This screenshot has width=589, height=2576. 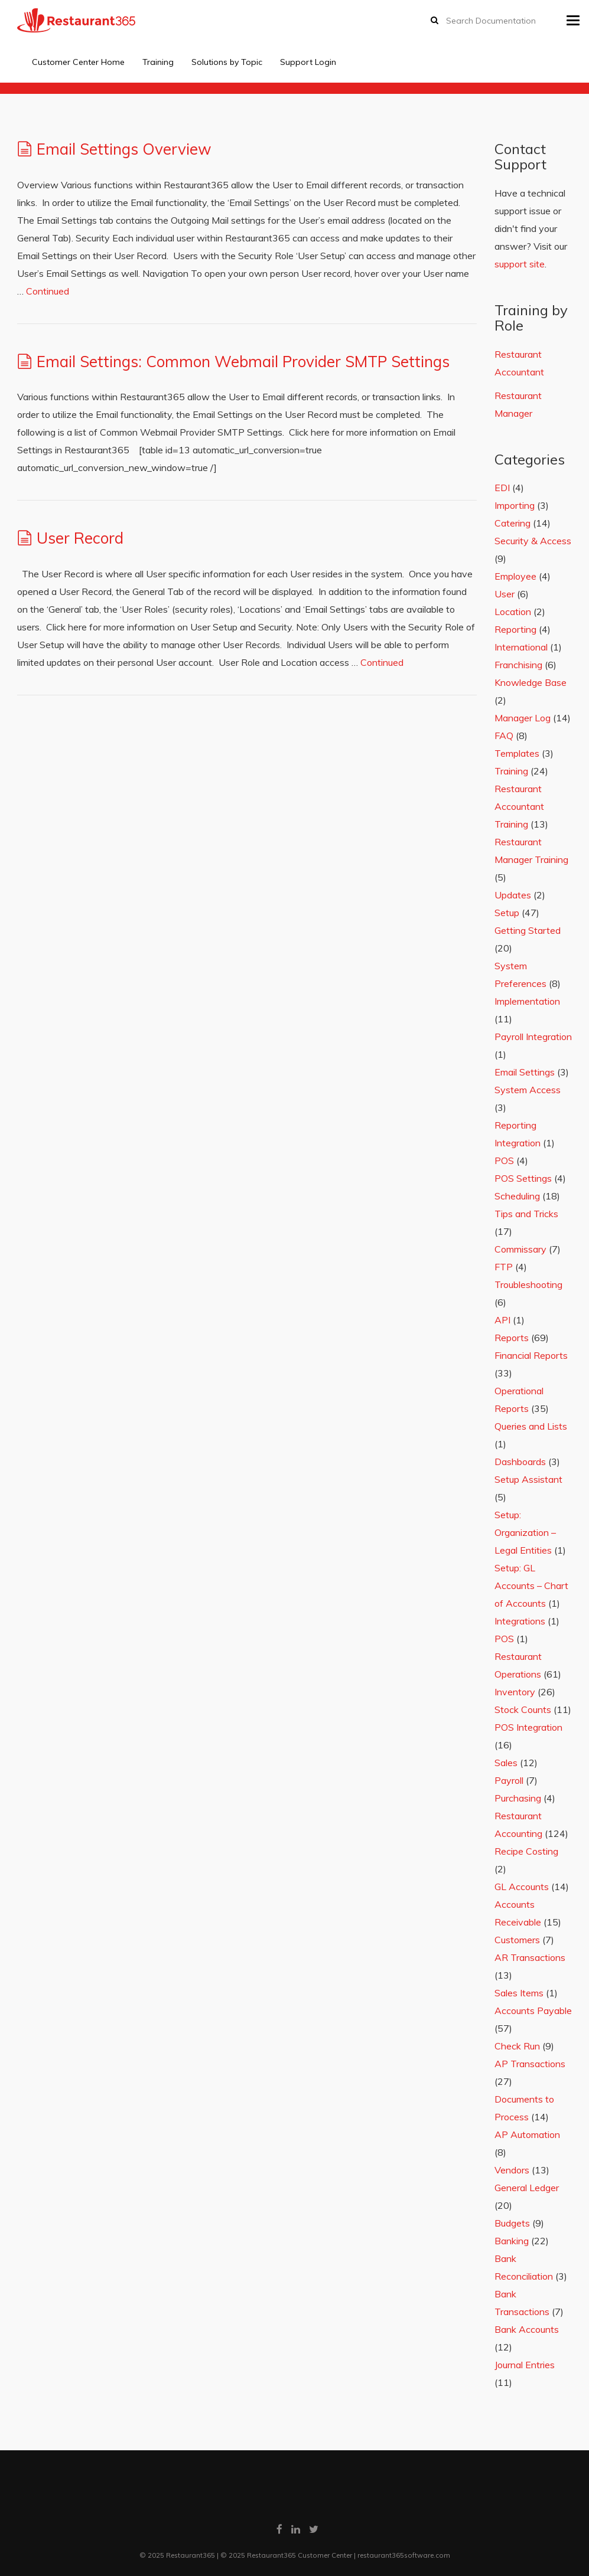 What do you see at coordinates (124, 149) in the screenshot?
I see `Email Settings Overview` at bounding box center [124, 149].